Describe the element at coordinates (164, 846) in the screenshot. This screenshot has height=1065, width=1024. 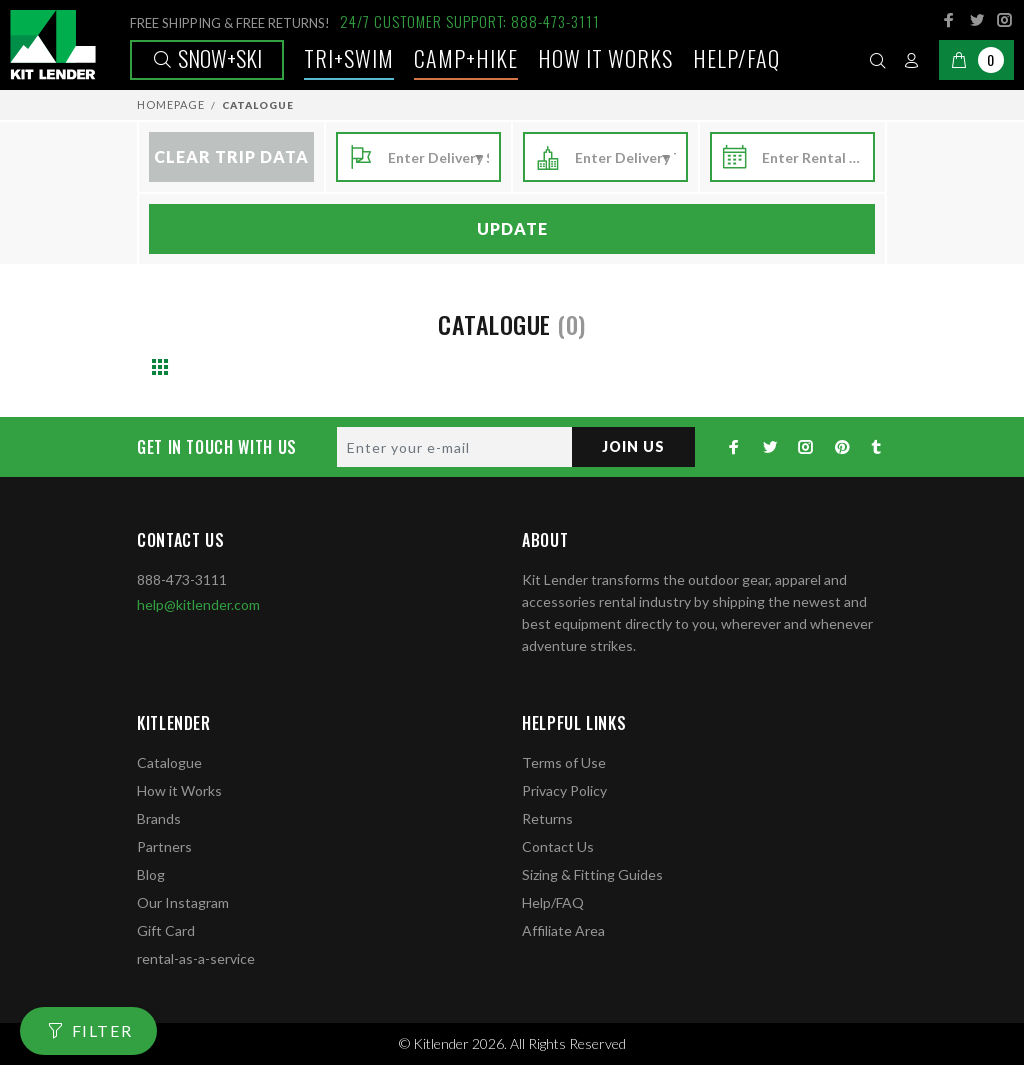
I see `Partners` at that location.